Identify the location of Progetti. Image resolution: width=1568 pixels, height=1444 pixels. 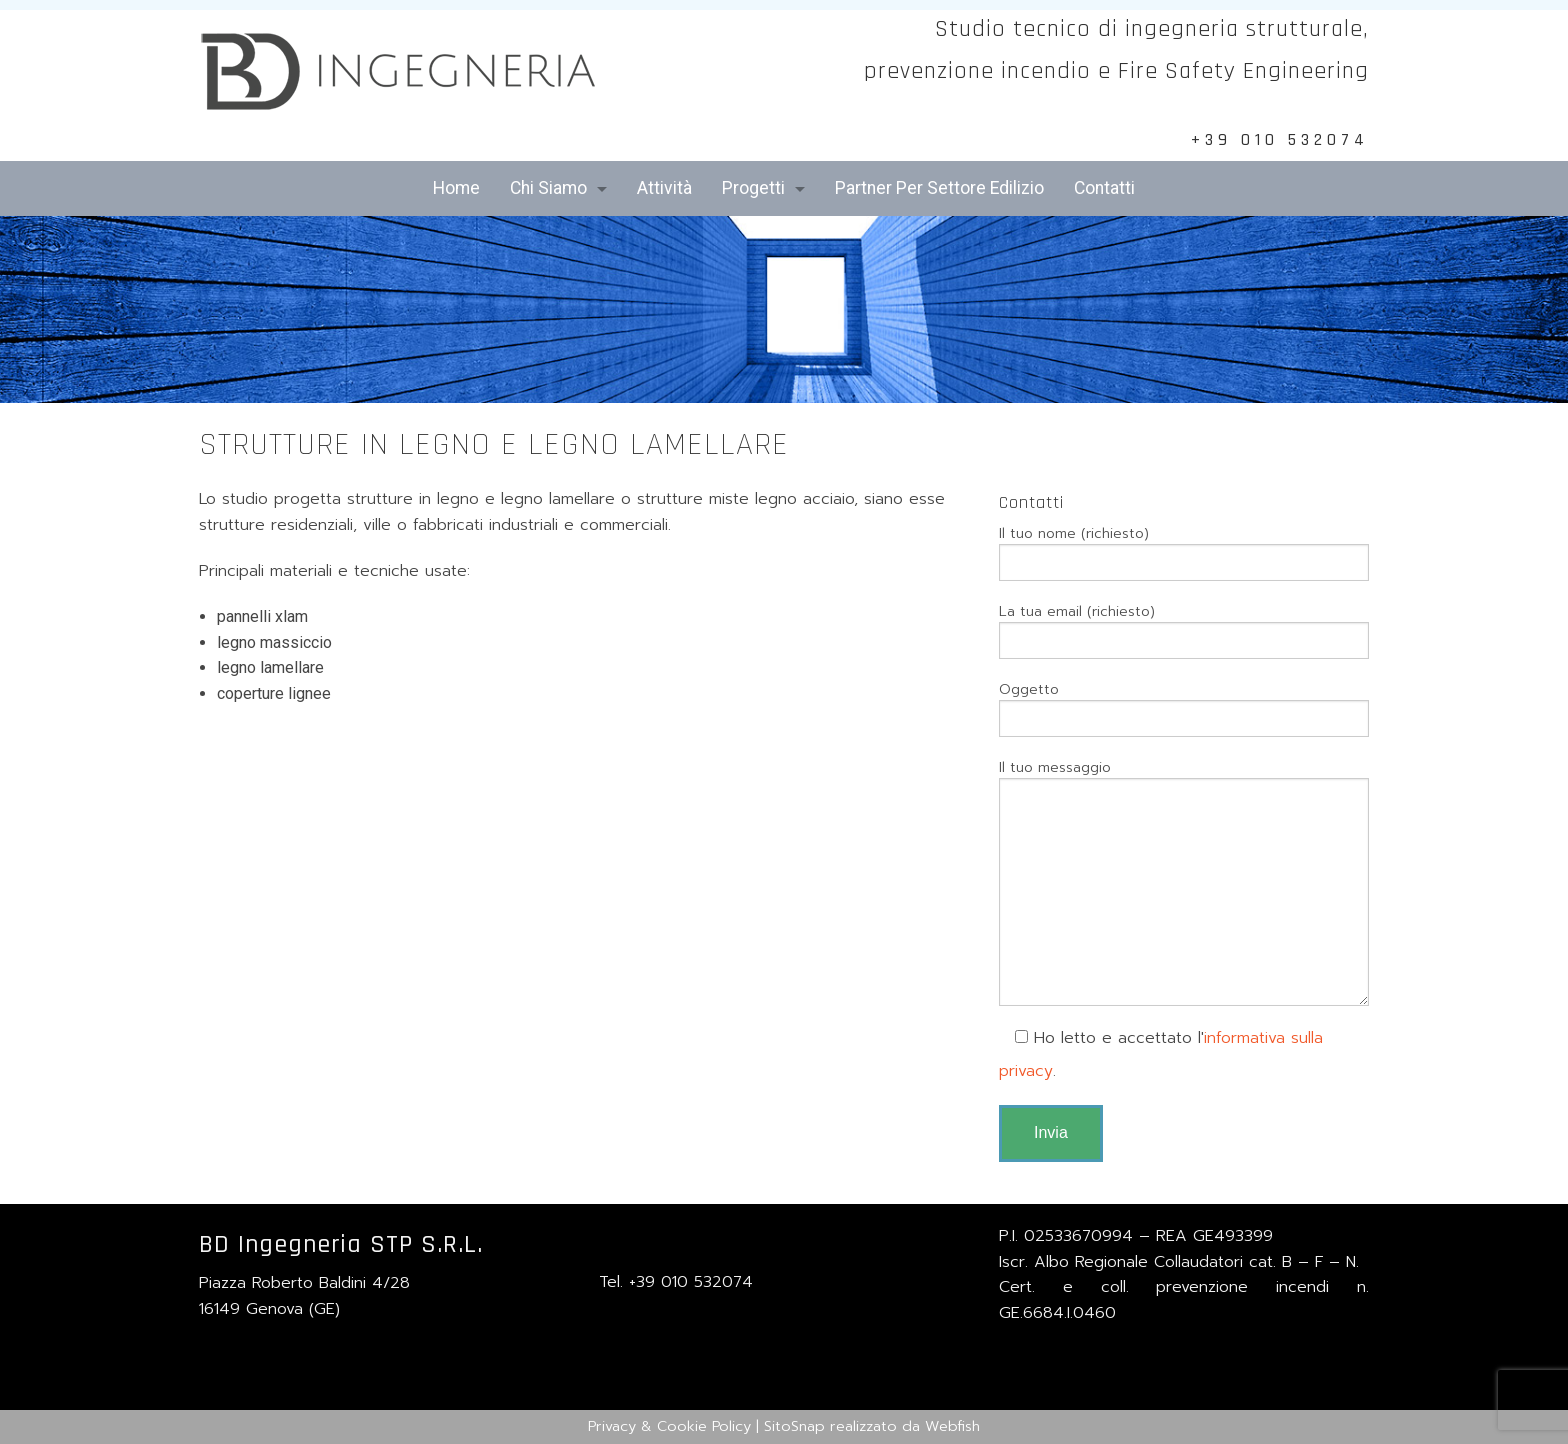
(753, 188).